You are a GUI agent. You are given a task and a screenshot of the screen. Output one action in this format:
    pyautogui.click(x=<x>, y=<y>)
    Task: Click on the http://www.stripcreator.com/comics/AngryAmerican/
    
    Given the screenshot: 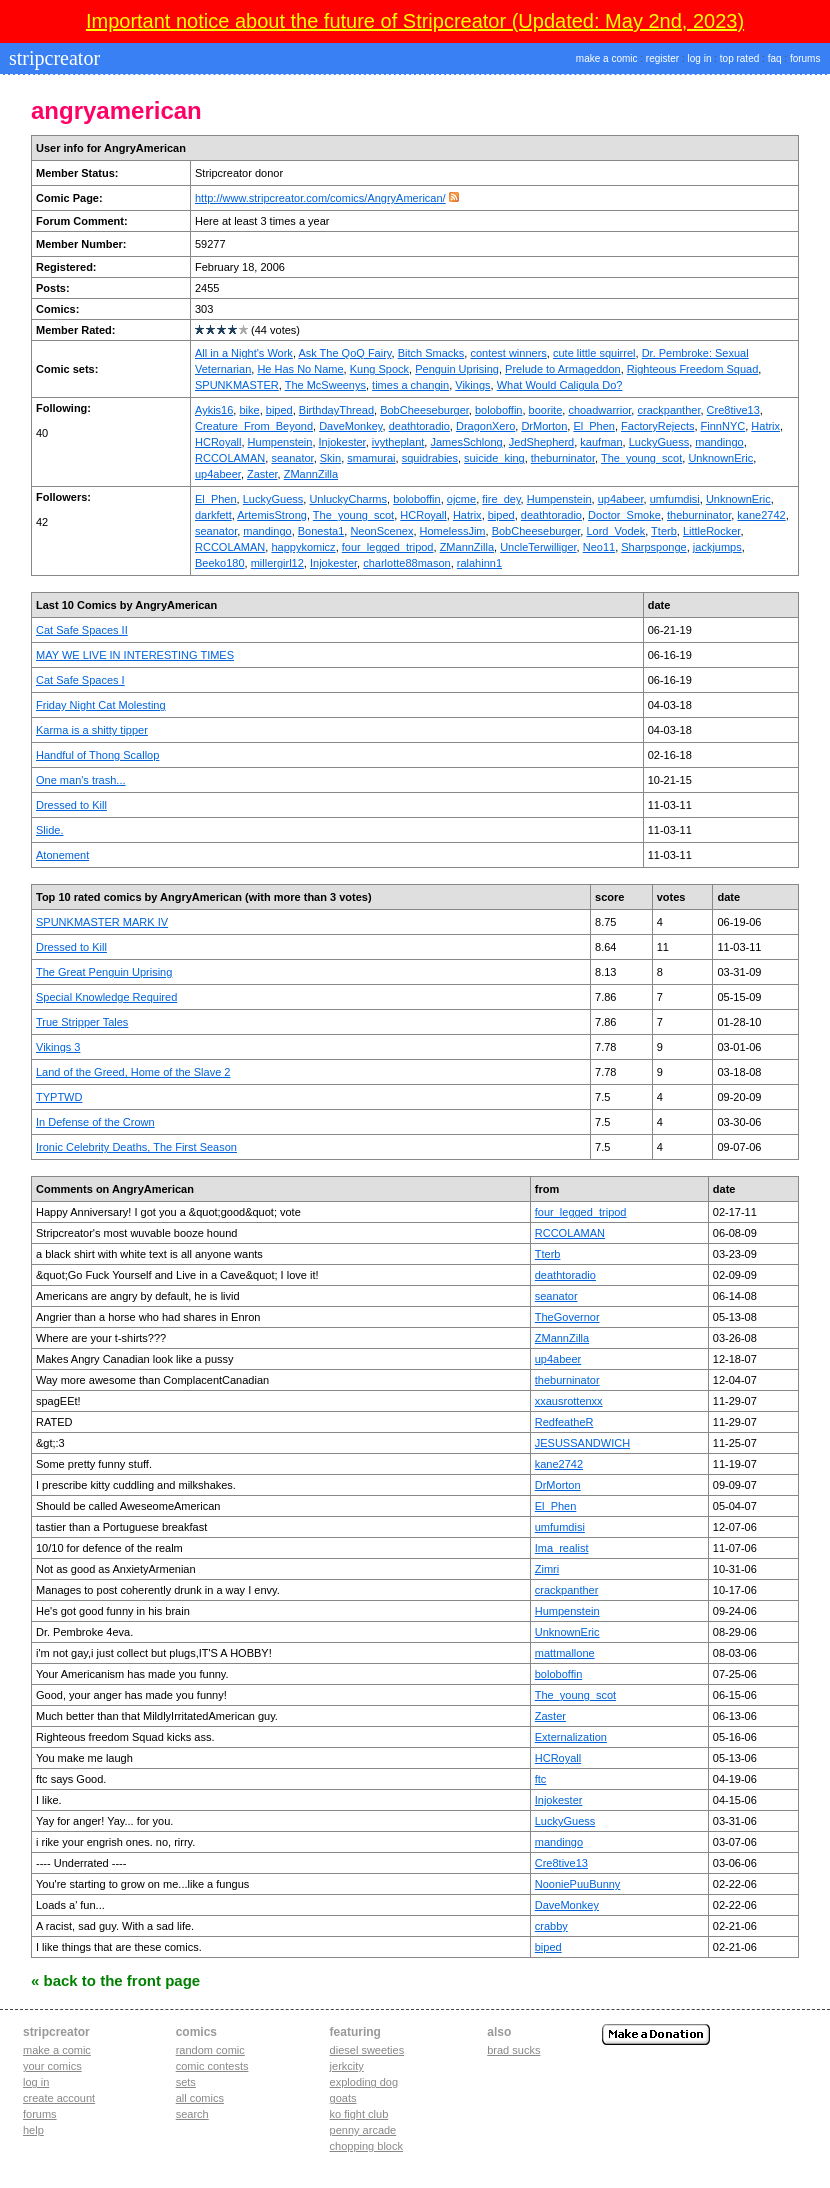 What is the action you would take?
    pyautogui.click(x=320, y=198)
    